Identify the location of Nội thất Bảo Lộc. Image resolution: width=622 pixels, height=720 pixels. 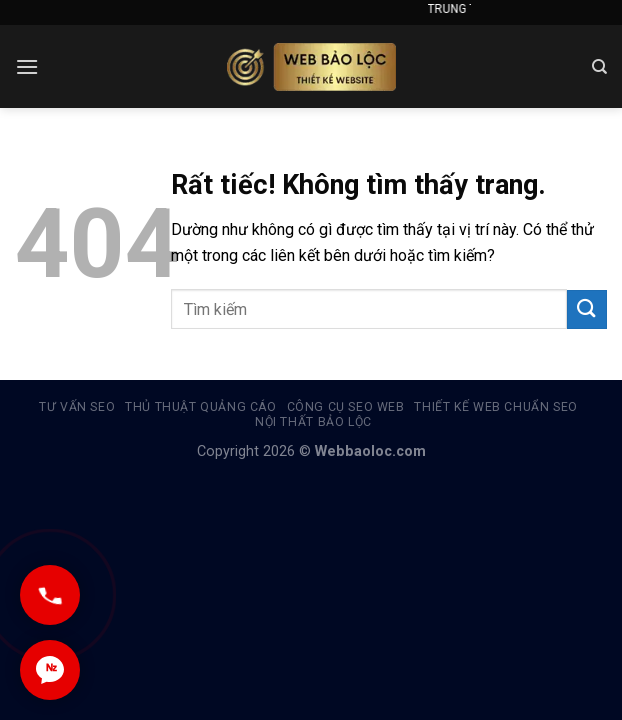
(313, 422).